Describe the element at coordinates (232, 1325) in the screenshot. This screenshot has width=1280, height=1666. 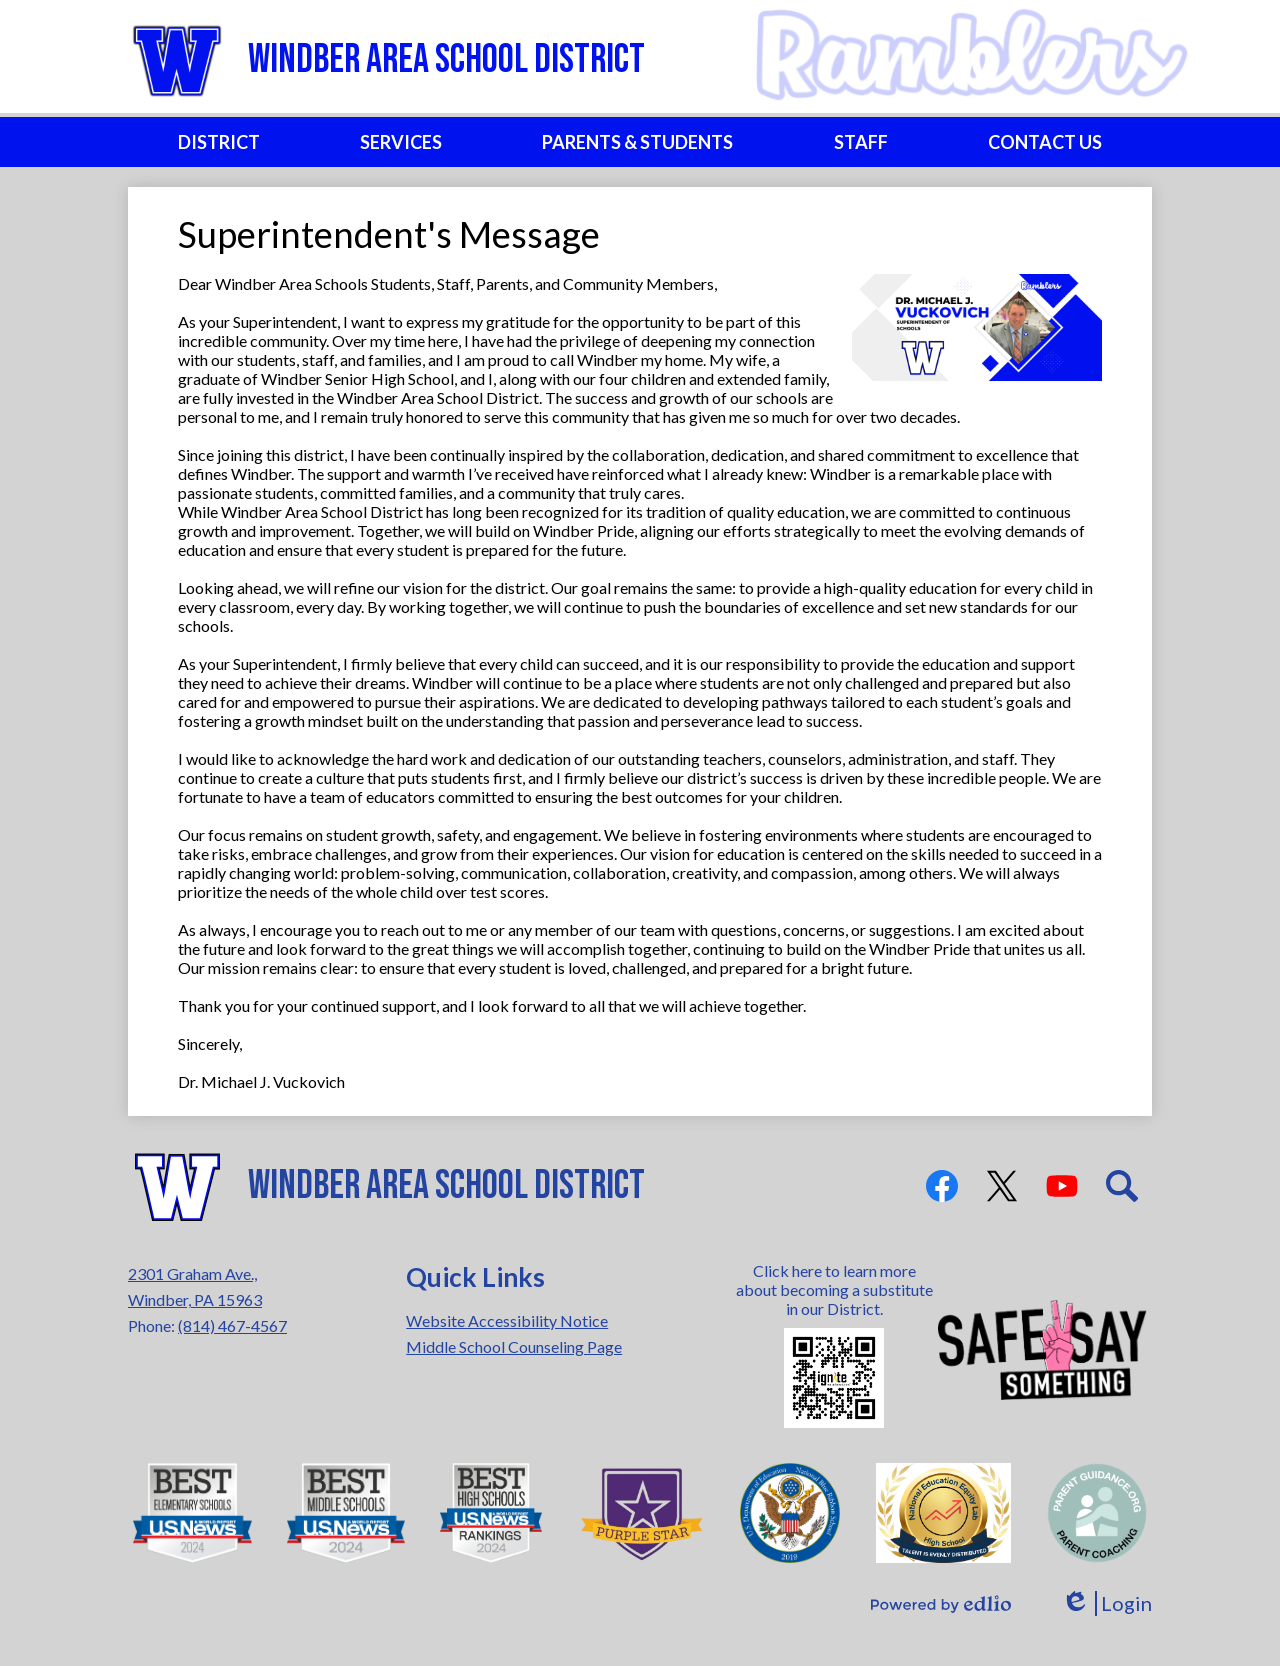
I see `(814) 467-4567` at that location.